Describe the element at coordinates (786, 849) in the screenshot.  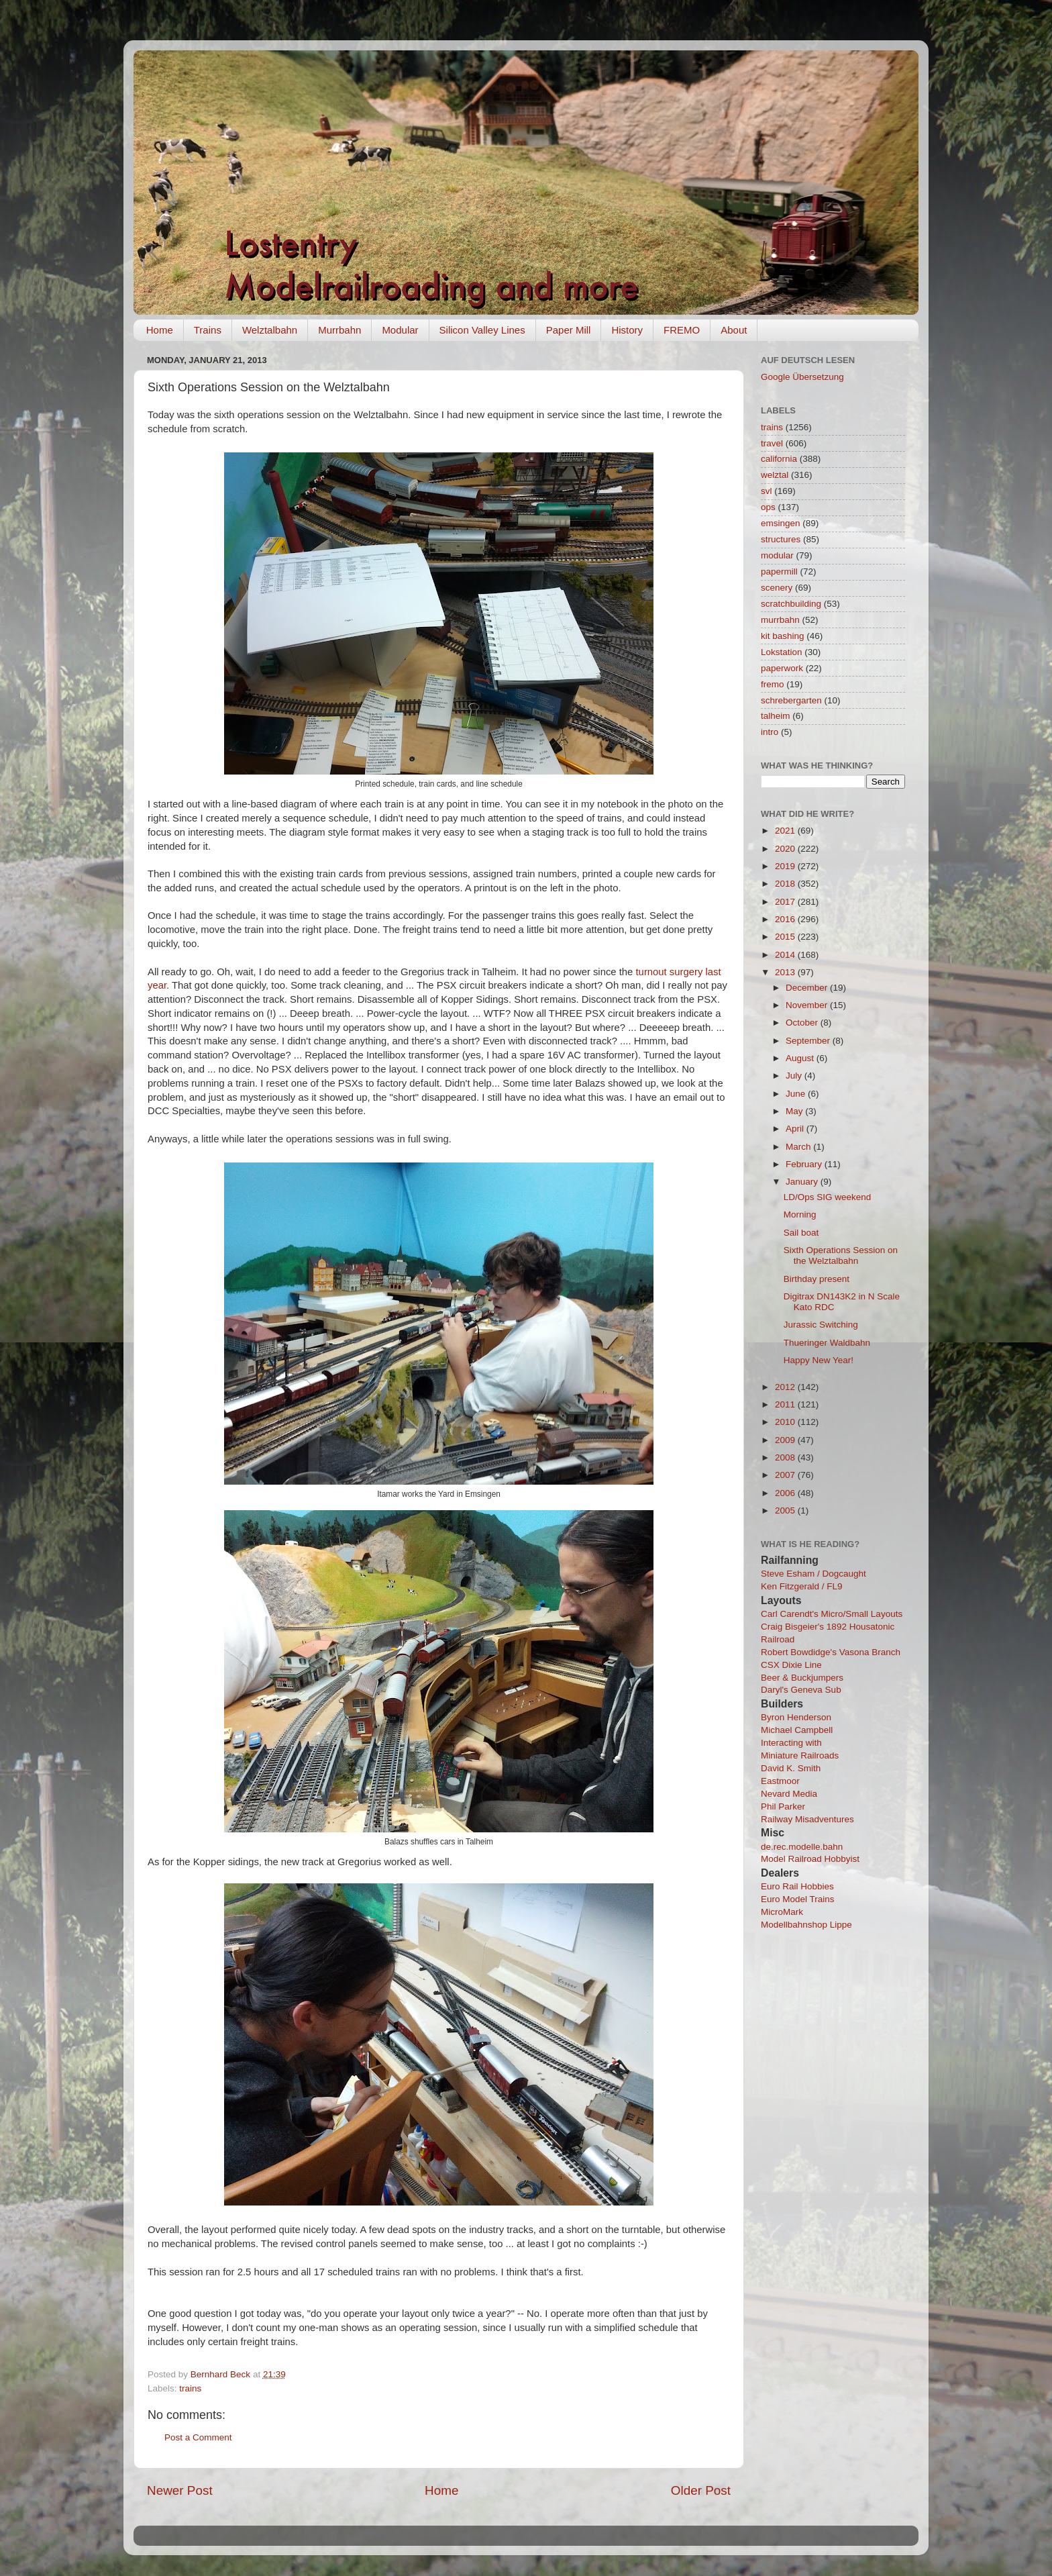
I see `2020` at that location.